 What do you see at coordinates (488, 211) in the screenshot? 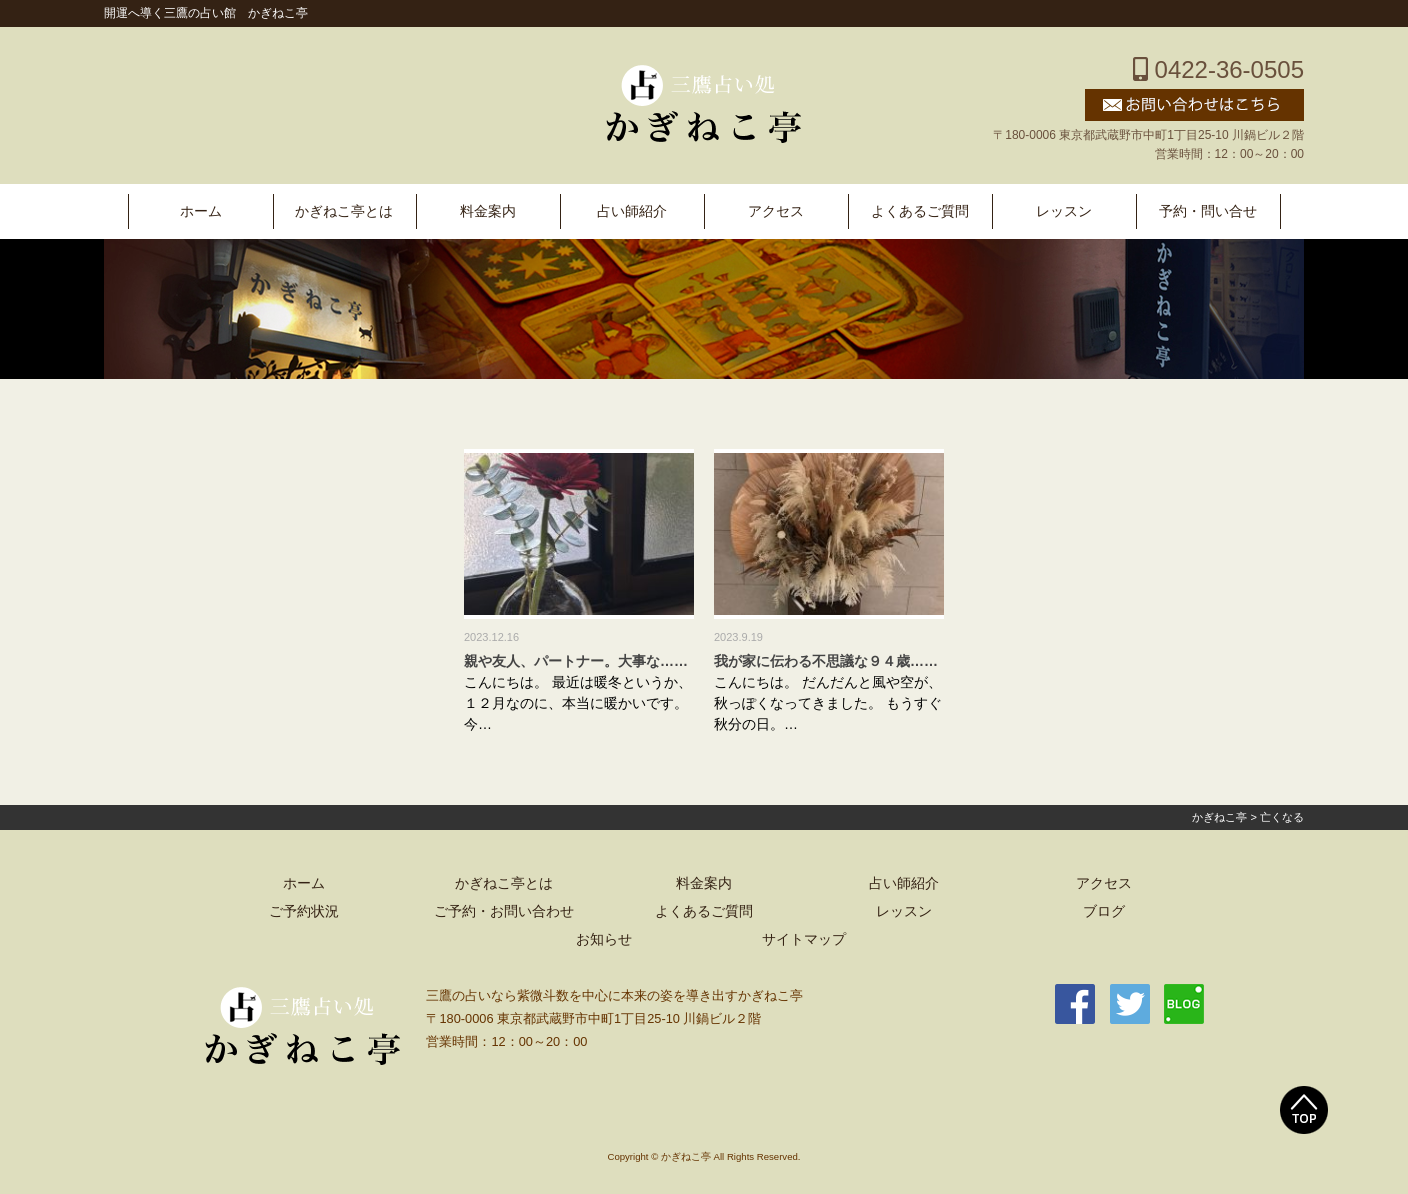
I see `料金案内` at bounding box center [488, 211].